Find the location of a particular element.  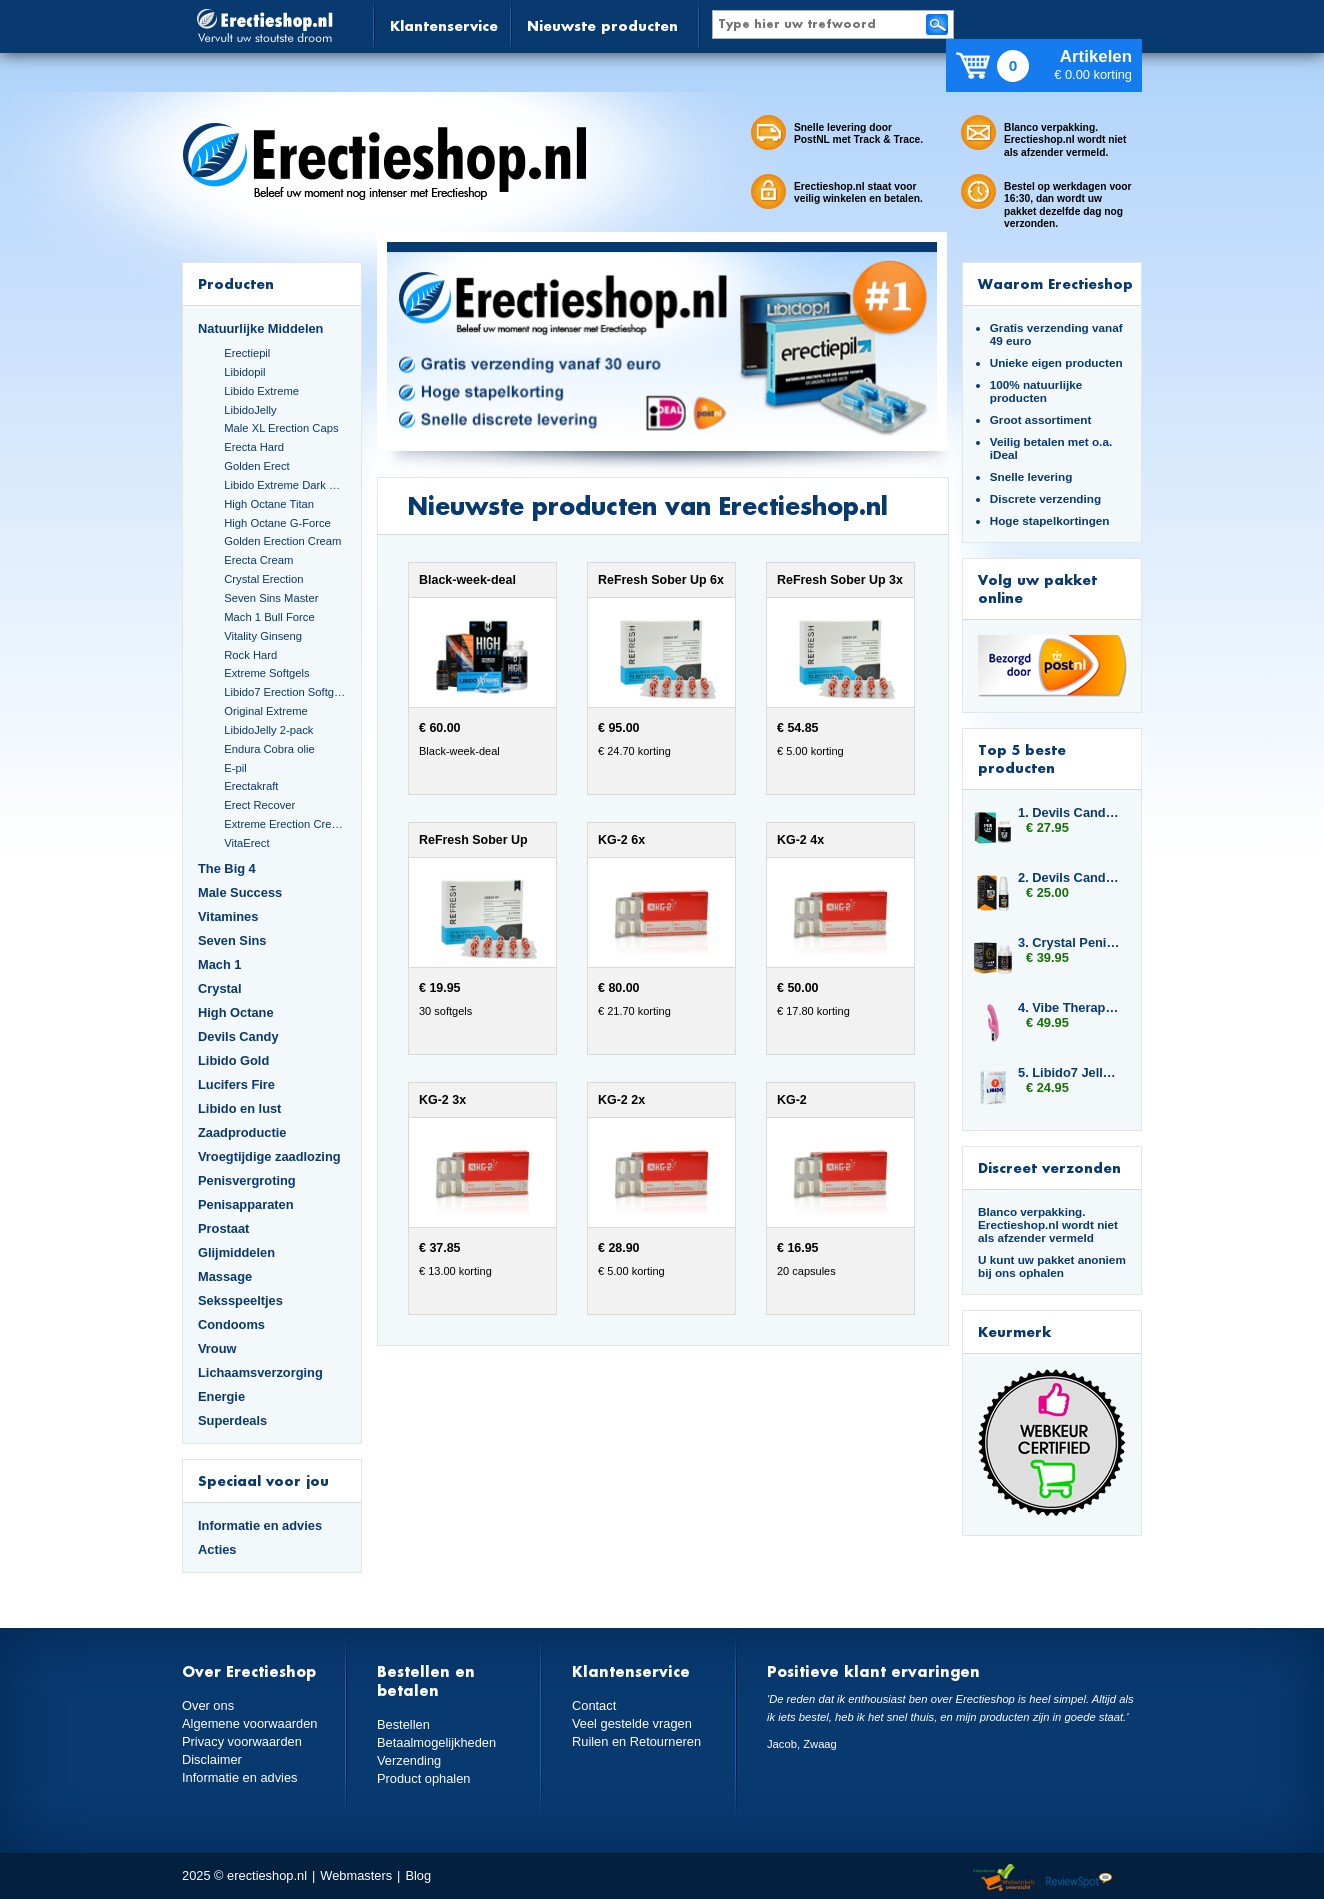

Producten is located at coordinates (236, 283).